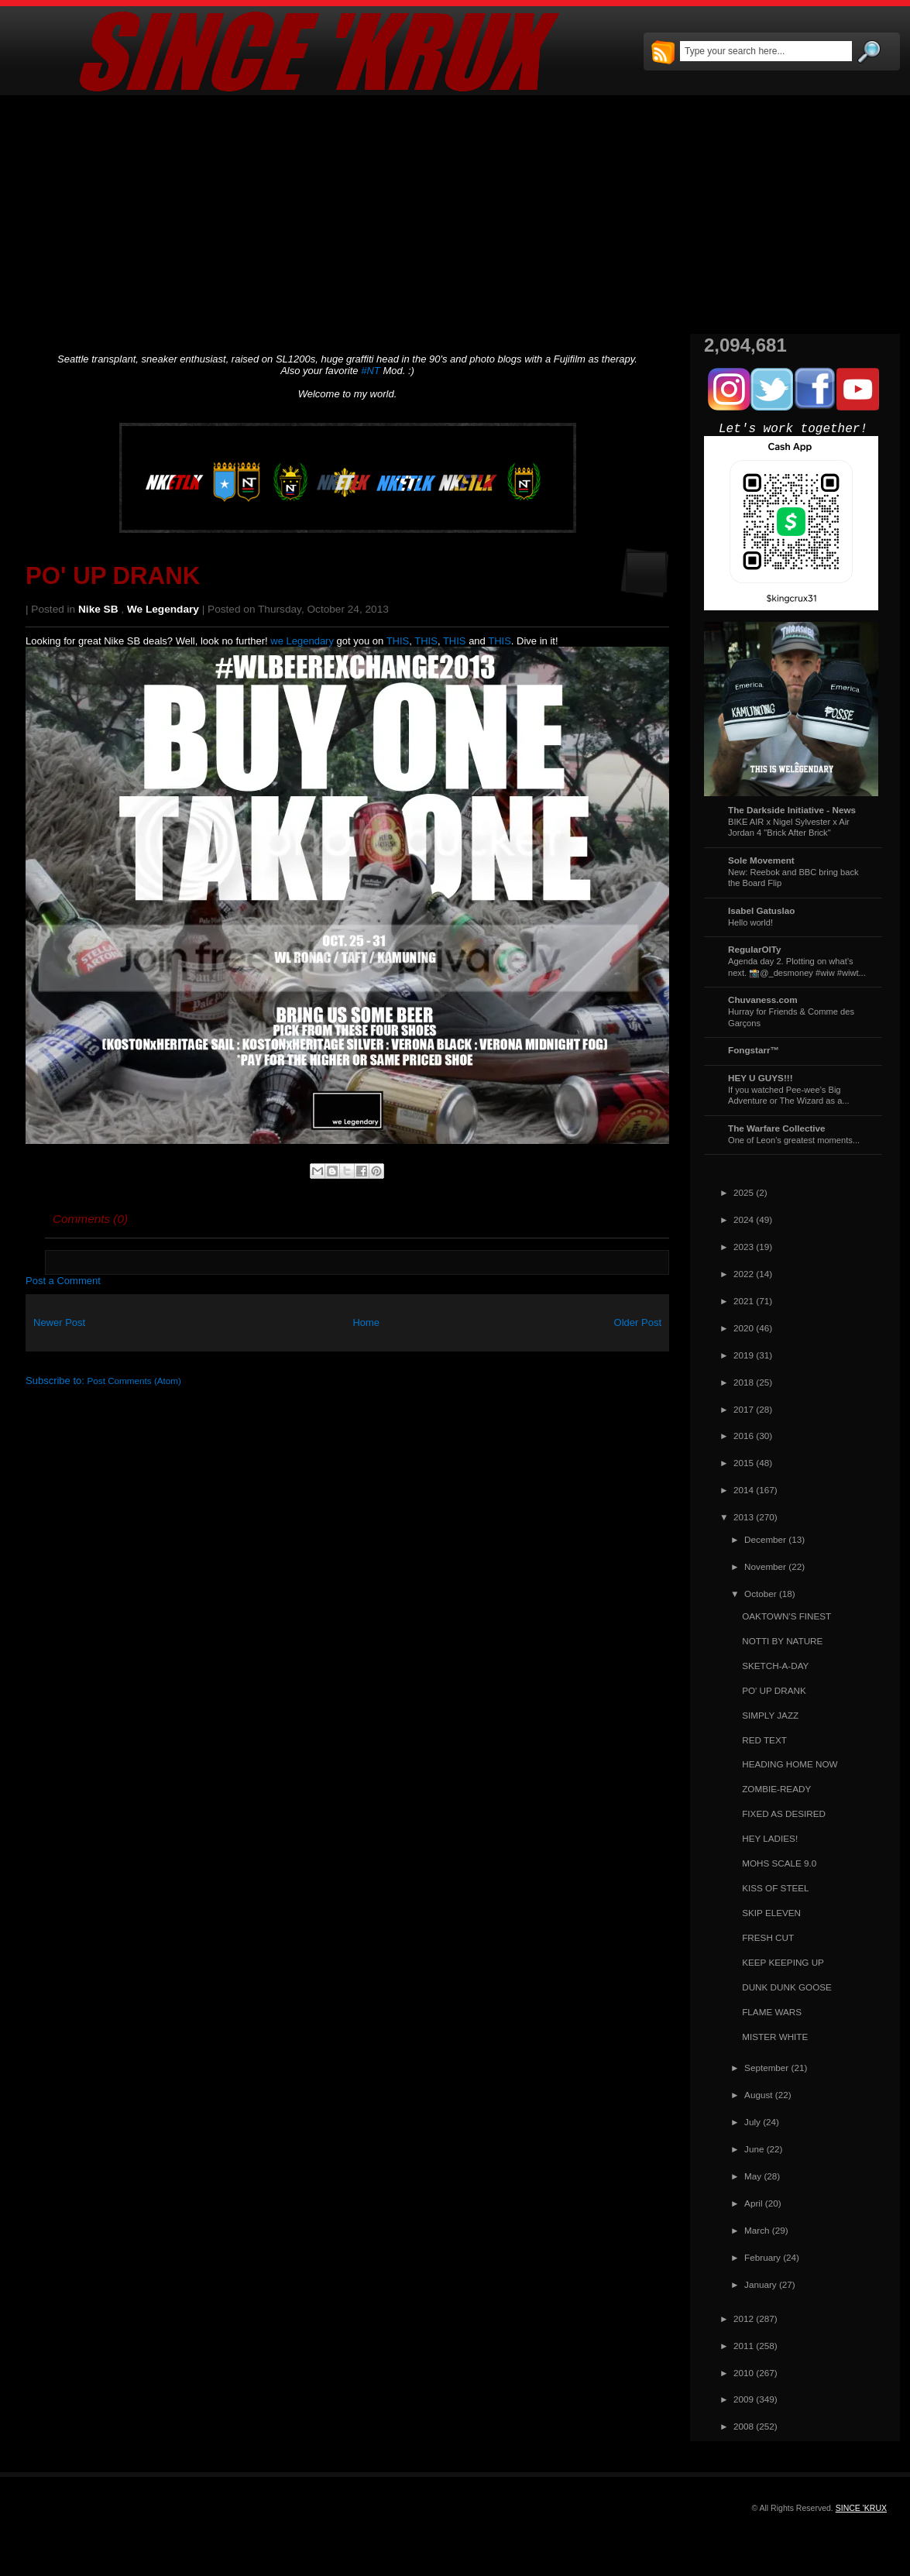 This screenshot has height=2576, width=910. I want to click on HEADING HOME NOW, so click(789, 1764).